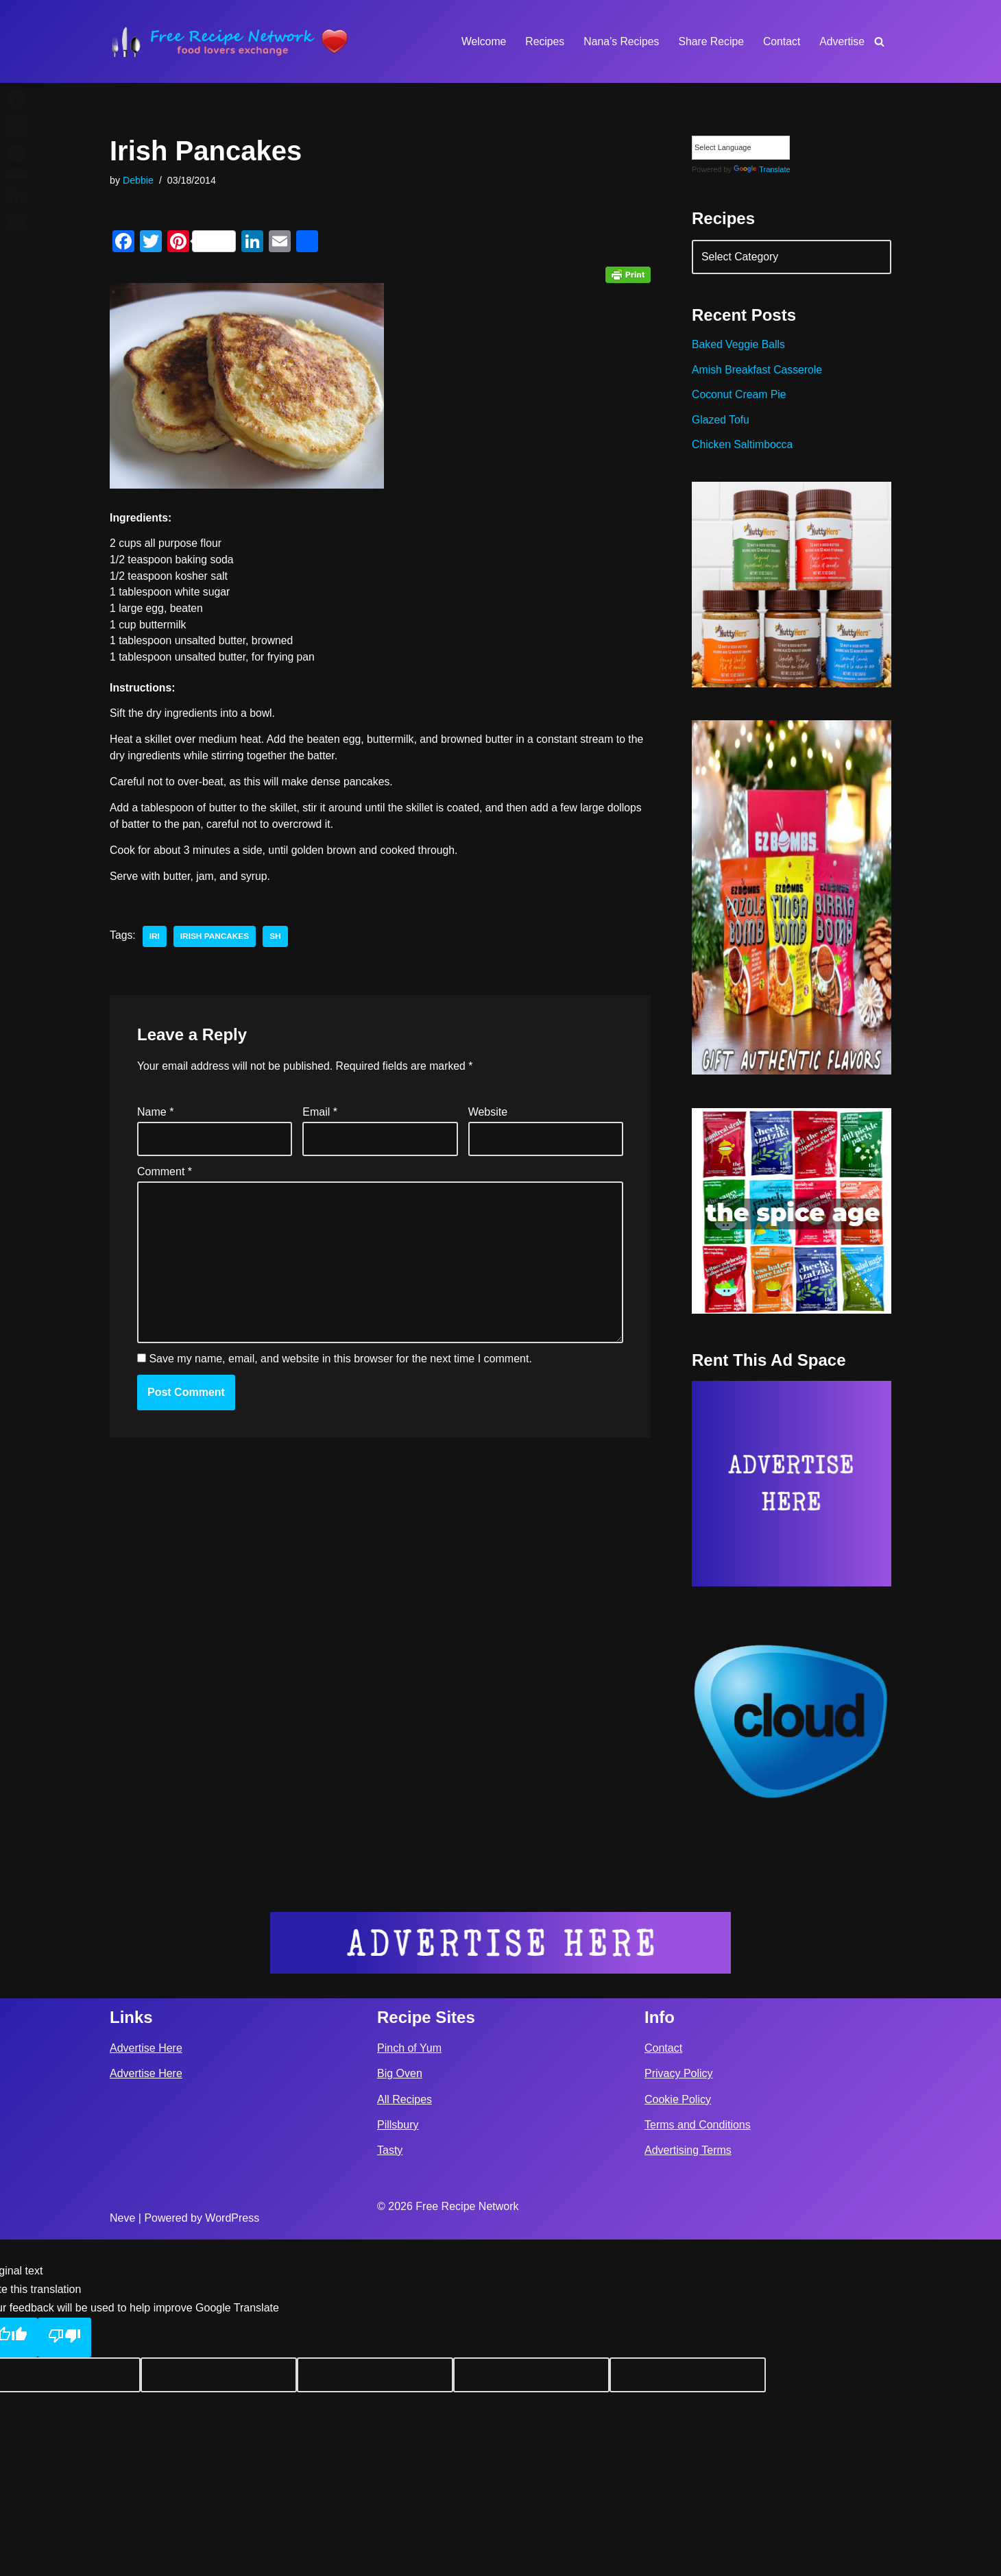 The image size is (1001, 2576). What do you see at coordinates (618, 41) in the screenshot?
I see `Nana’s Recipes` at bounding box center [618, 41].